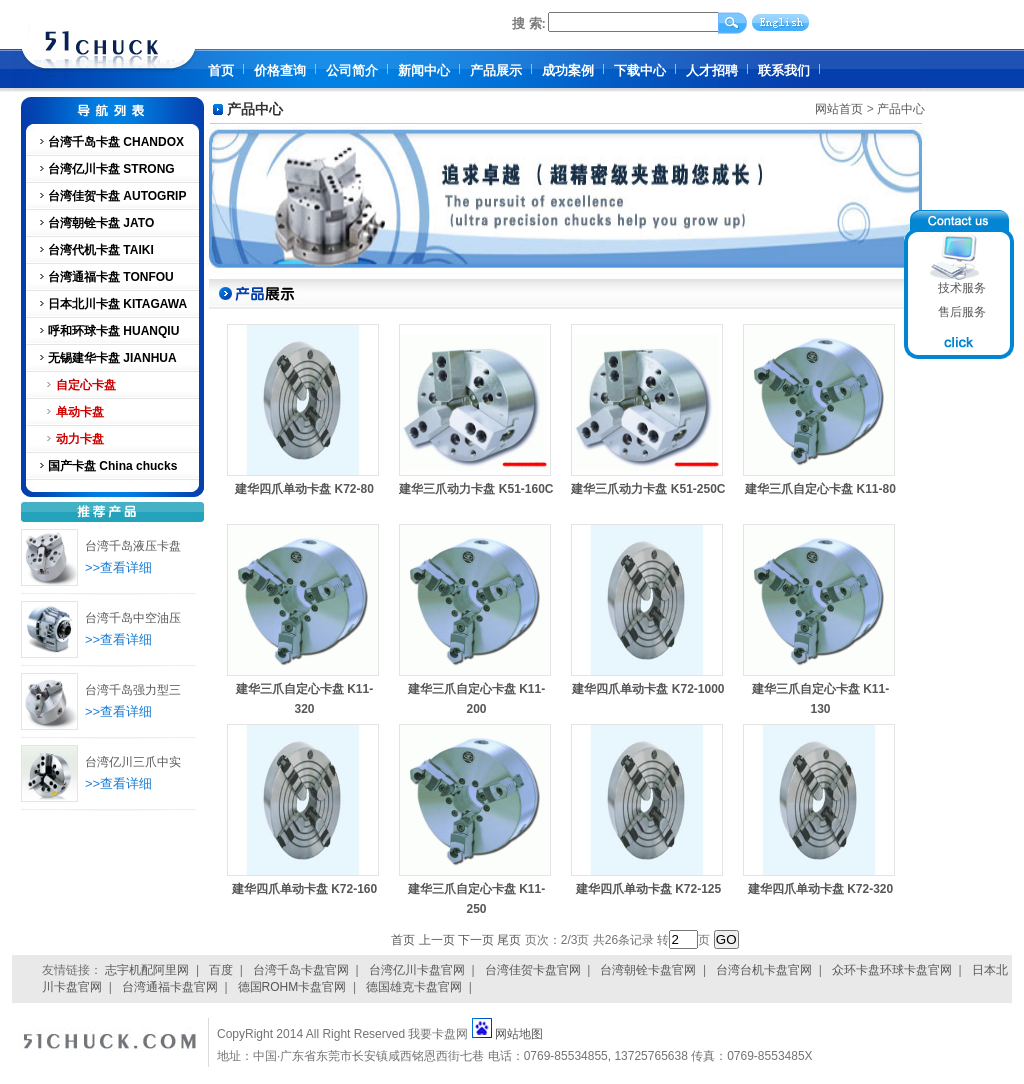  I want to click on 台湾千岛强力型三, so click(133, 690).